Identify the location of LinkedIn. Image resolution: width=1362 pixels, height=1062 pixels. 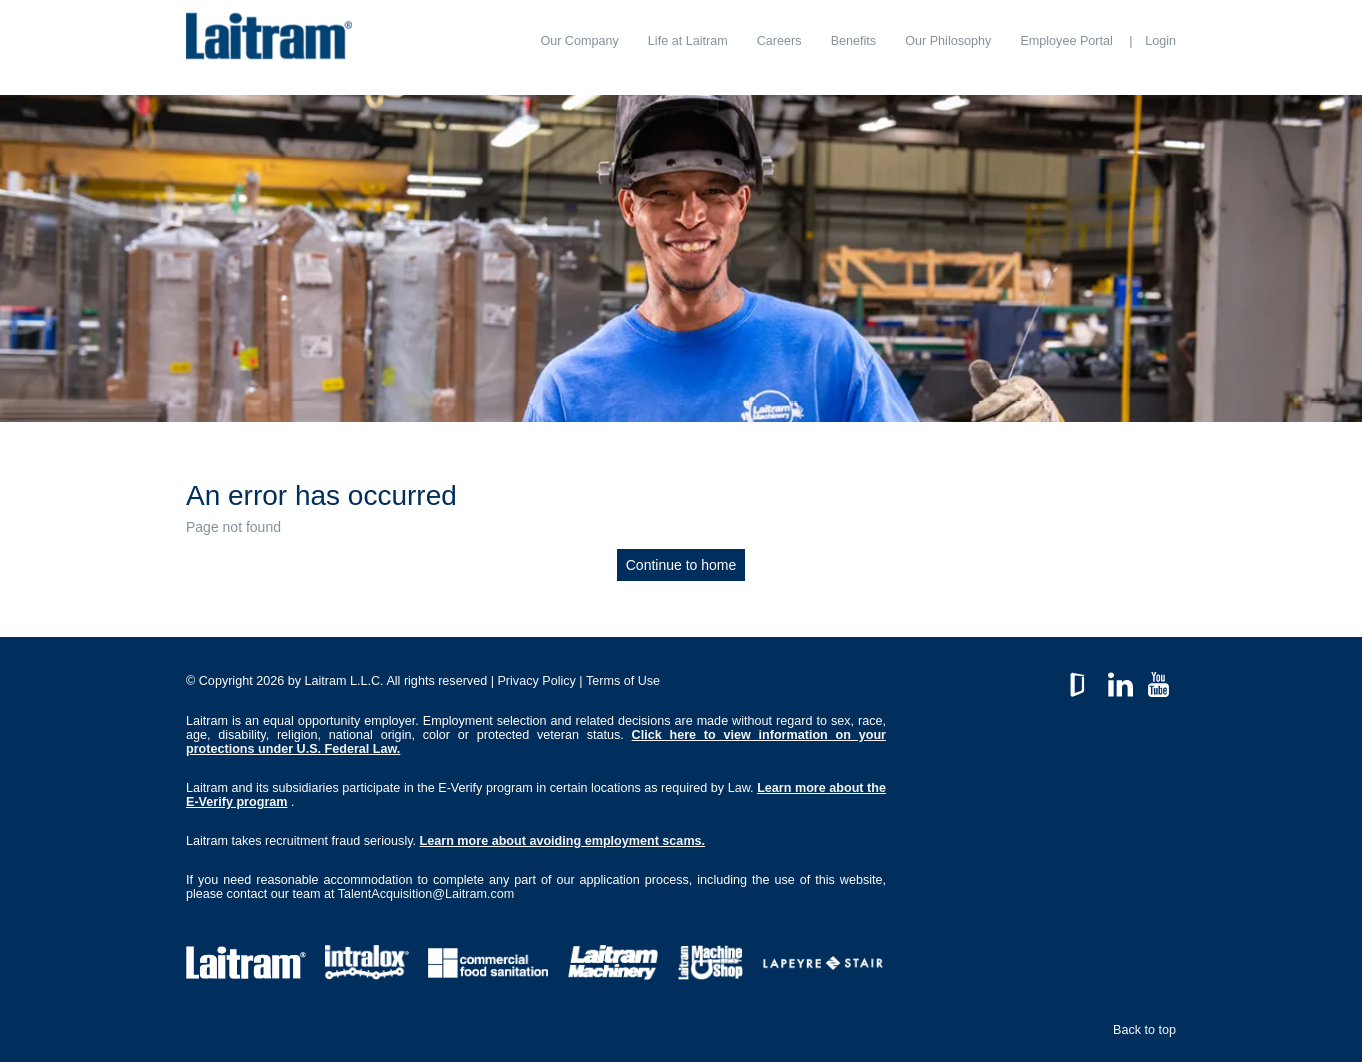
(1120, 679).